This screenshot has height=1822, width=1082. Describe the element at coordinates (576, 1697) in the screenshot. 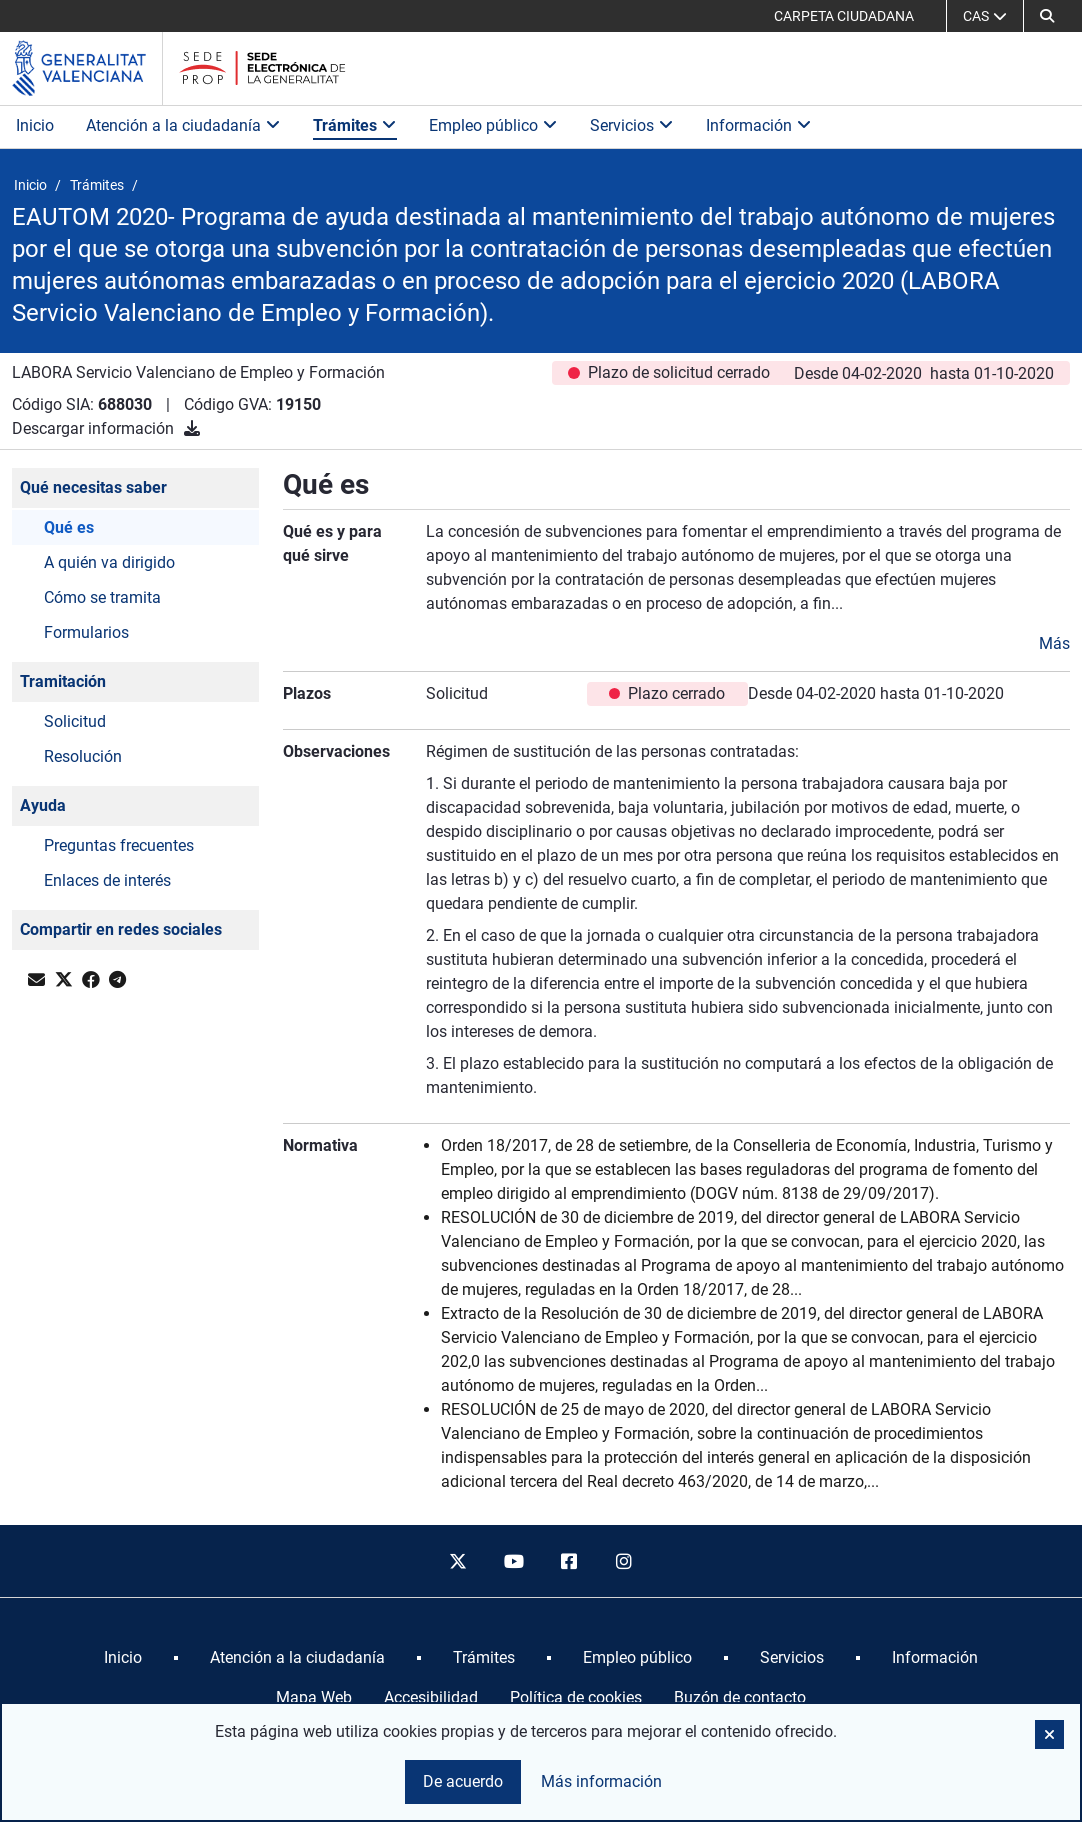

I see `Política de cookies` at that location.